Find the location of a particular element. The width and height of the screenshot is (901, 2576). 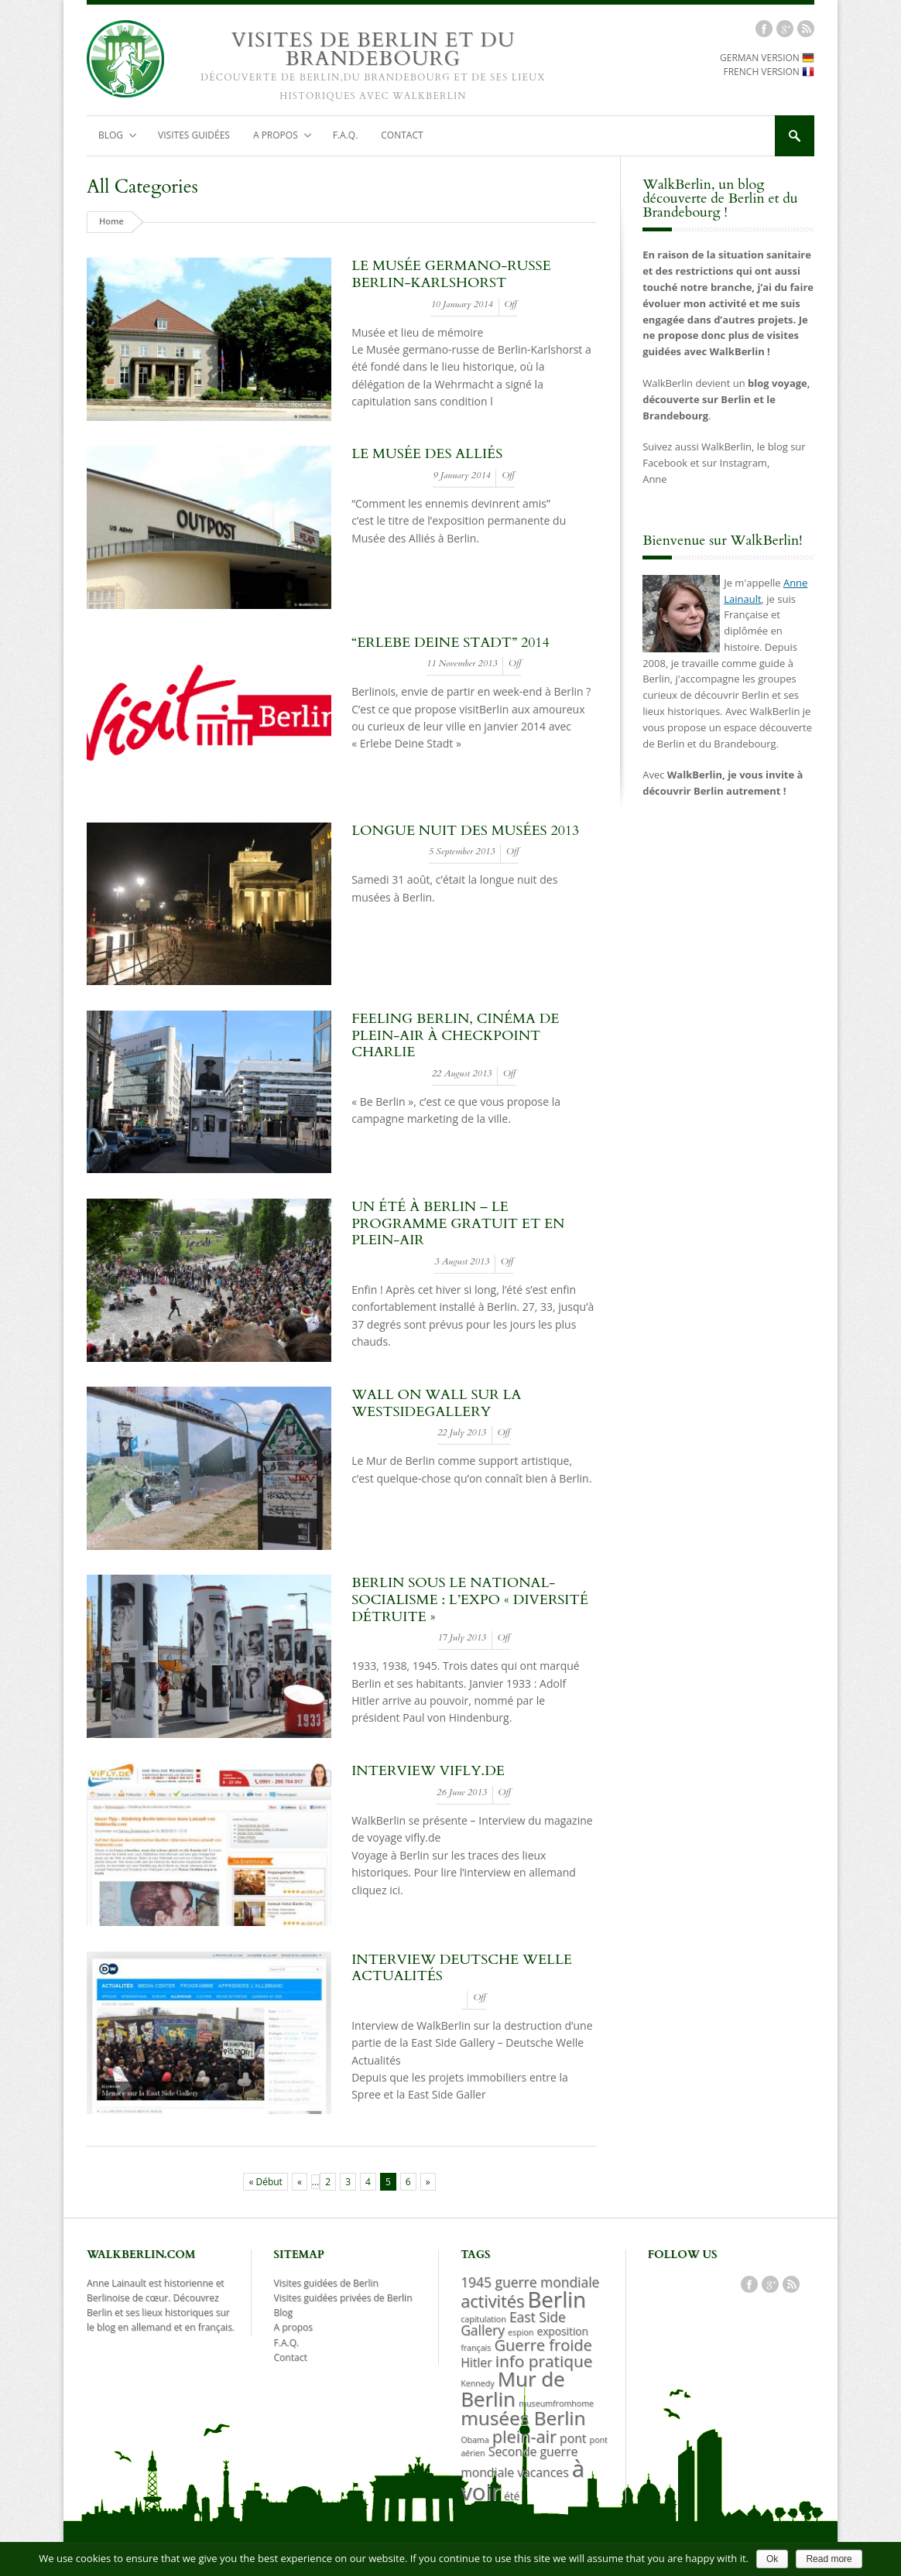

F.A.Q. is located at coordinates (345, 137).